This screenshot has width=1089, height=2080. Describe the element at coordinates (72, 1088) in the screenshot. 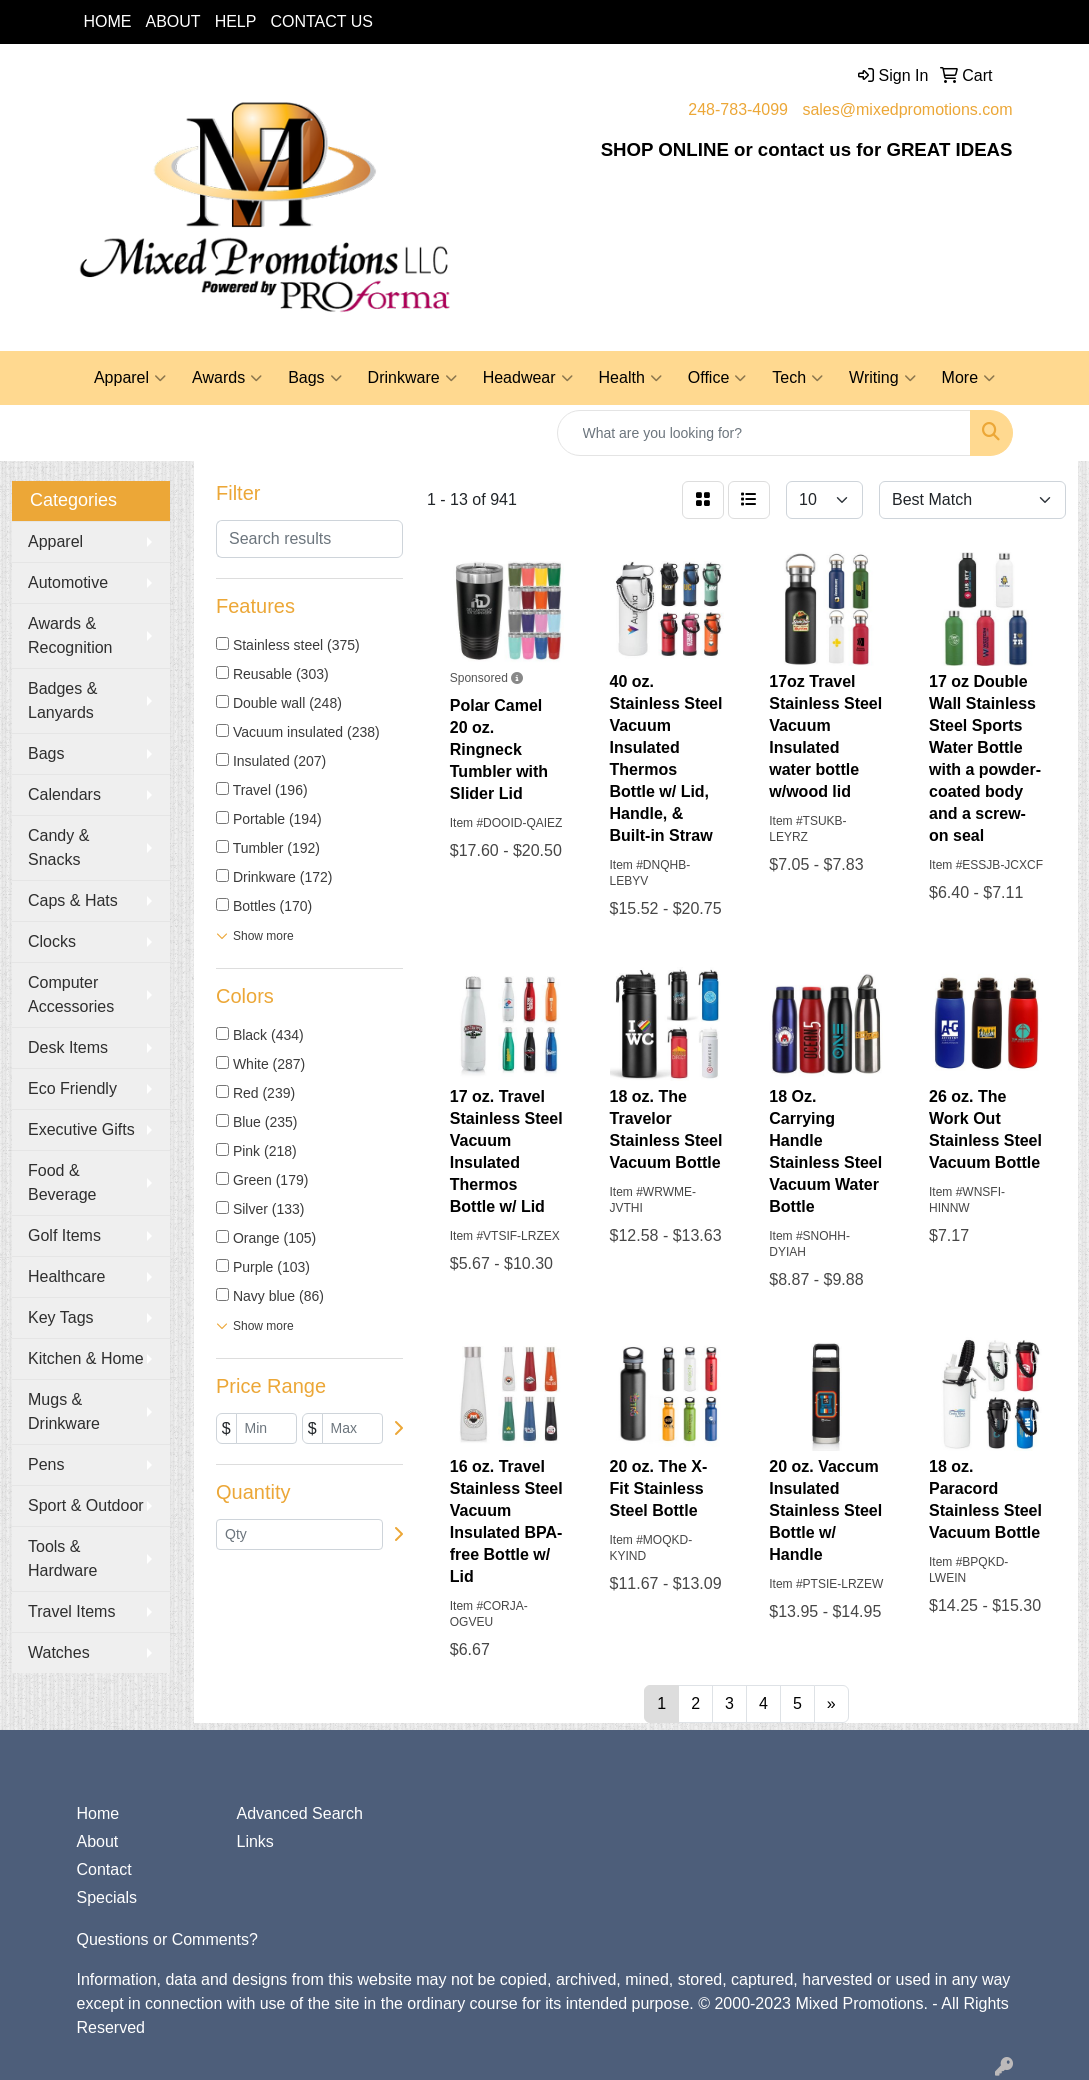

I see `Eco Friendly` at that location.